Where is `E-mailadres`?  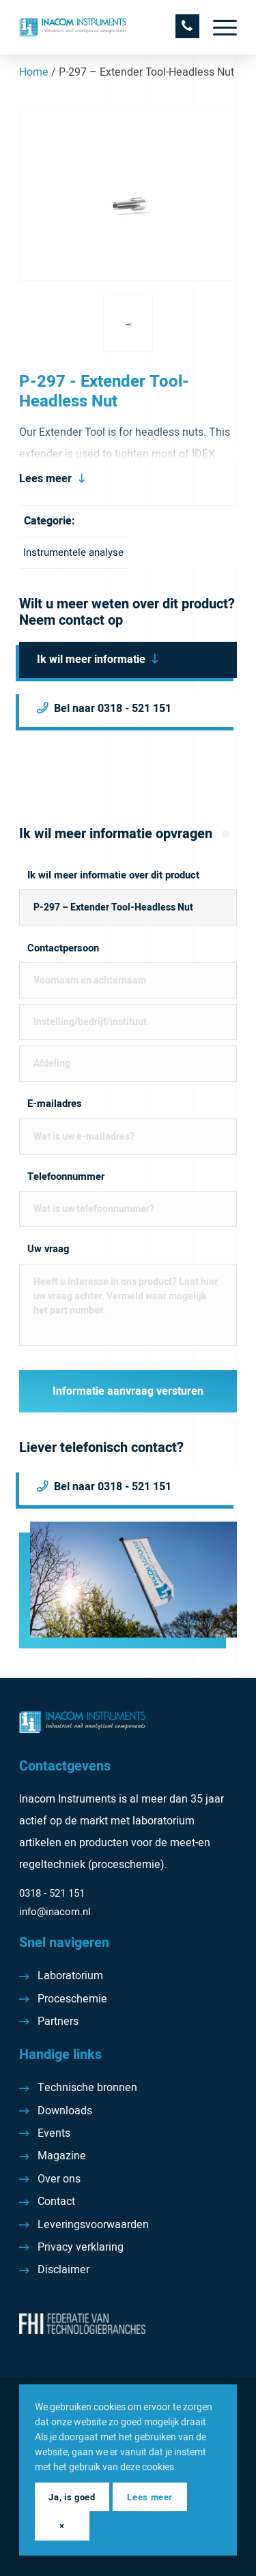
E-mailadres is located at coordinates (54, 1103).